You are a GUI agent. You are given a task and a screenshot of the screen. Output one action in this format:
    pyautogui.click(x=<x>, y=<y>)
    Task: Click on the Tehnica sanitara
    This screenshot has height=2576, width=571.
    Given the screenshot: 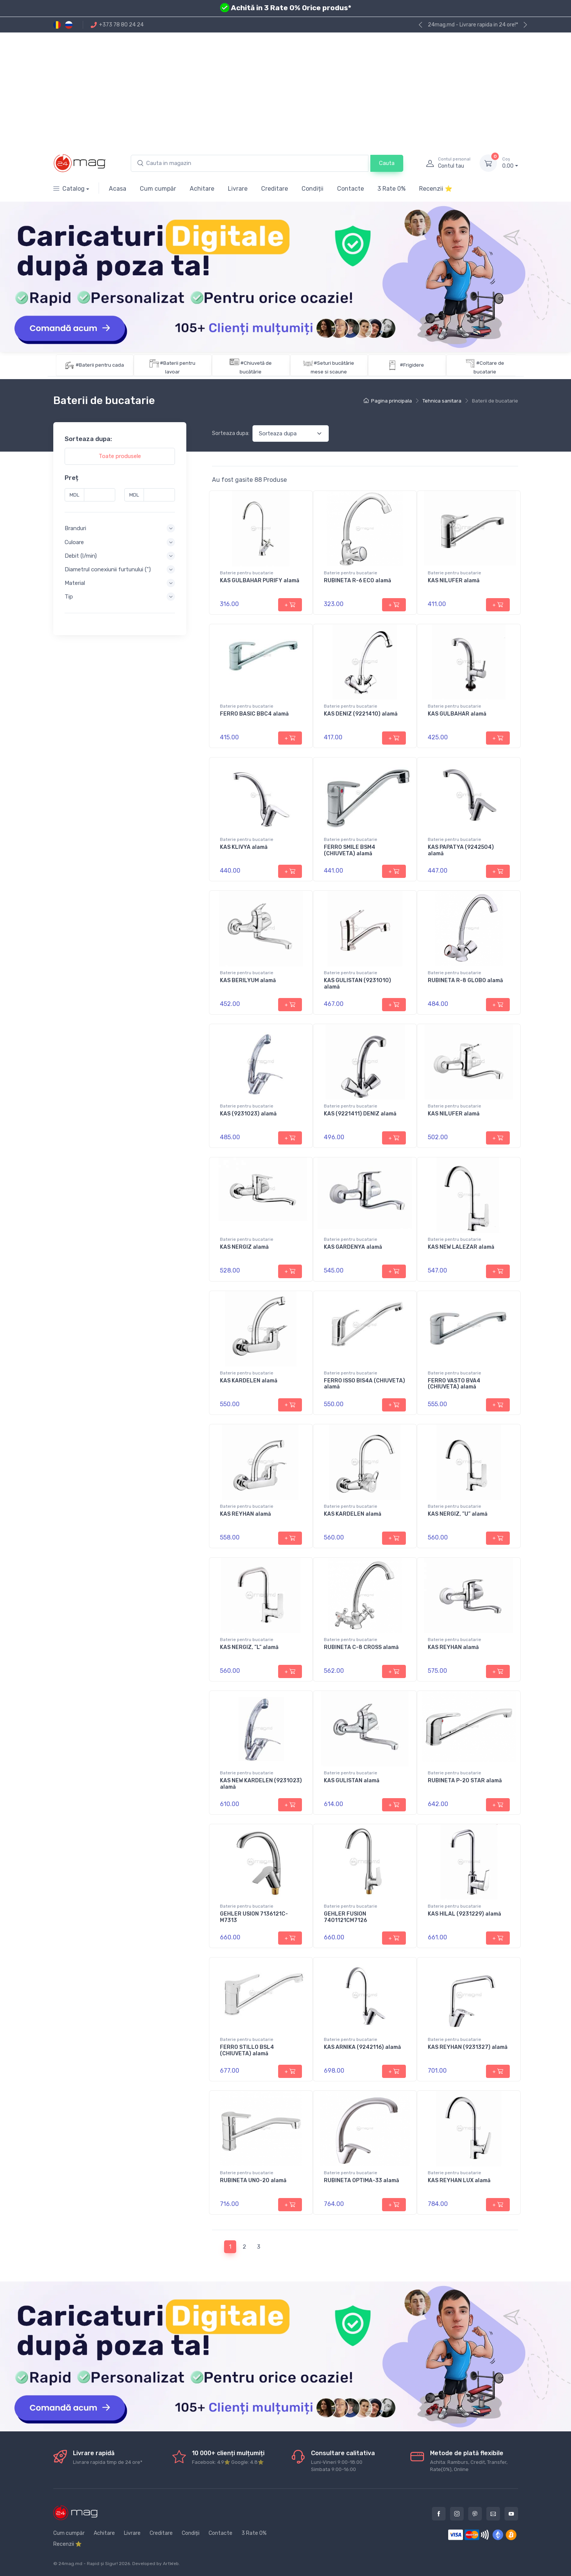 What is the action you would take?
    pyautogui.click(x=441, y=401)
    